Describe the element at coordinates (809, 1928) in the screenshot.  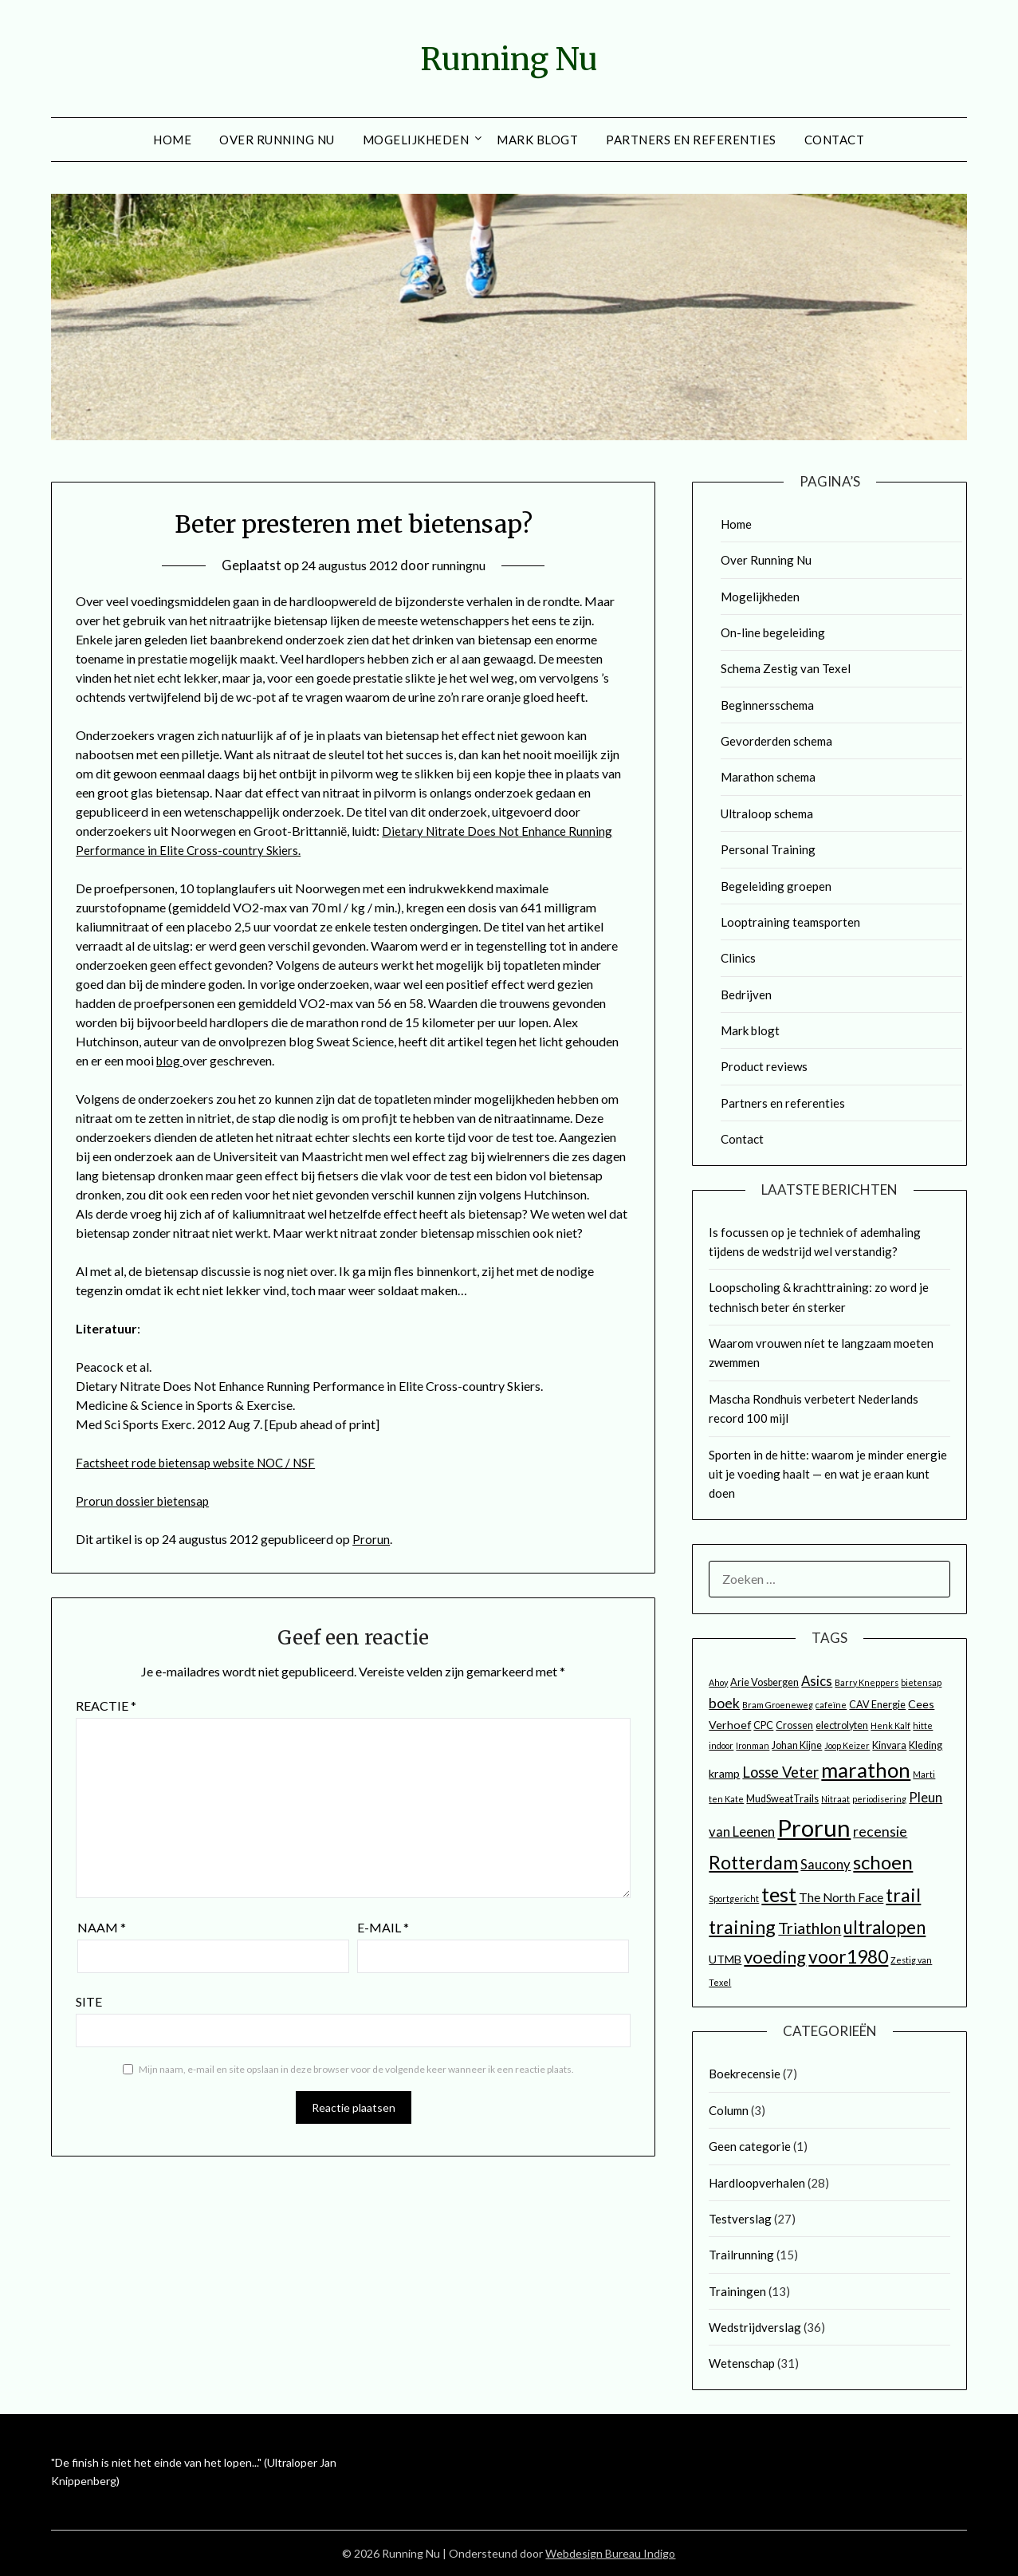
I see `Triathlon [Triathlon (10 items)]` at that location.